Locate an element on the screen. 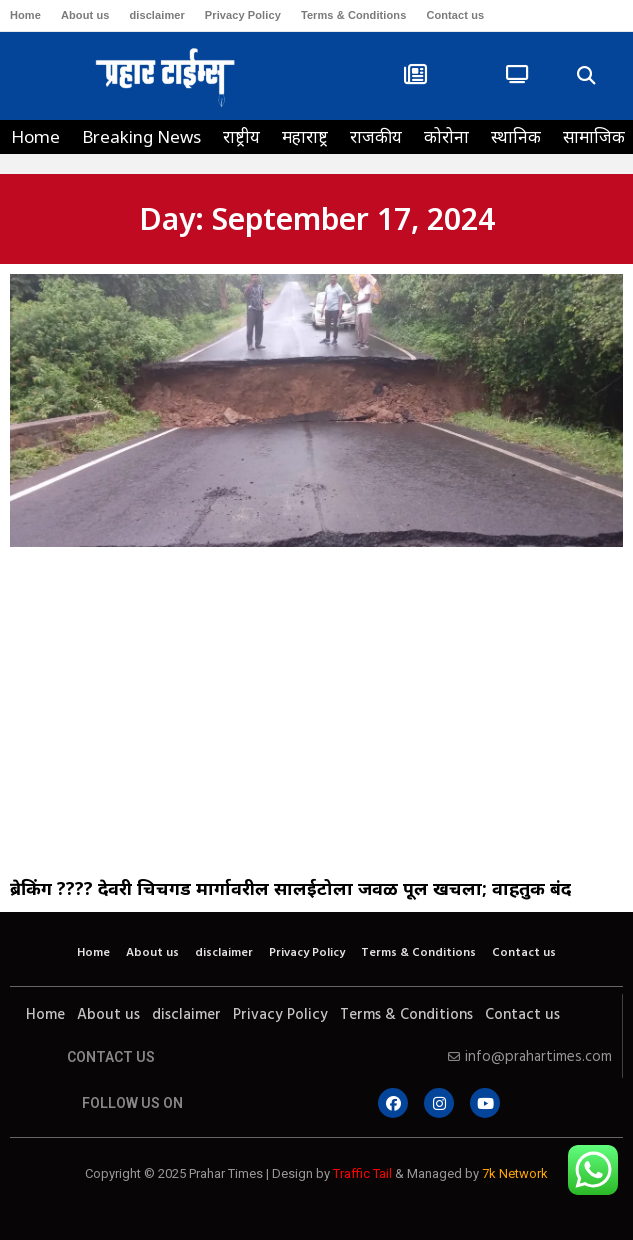  स्थानिक is located at coordinates (516, 136).